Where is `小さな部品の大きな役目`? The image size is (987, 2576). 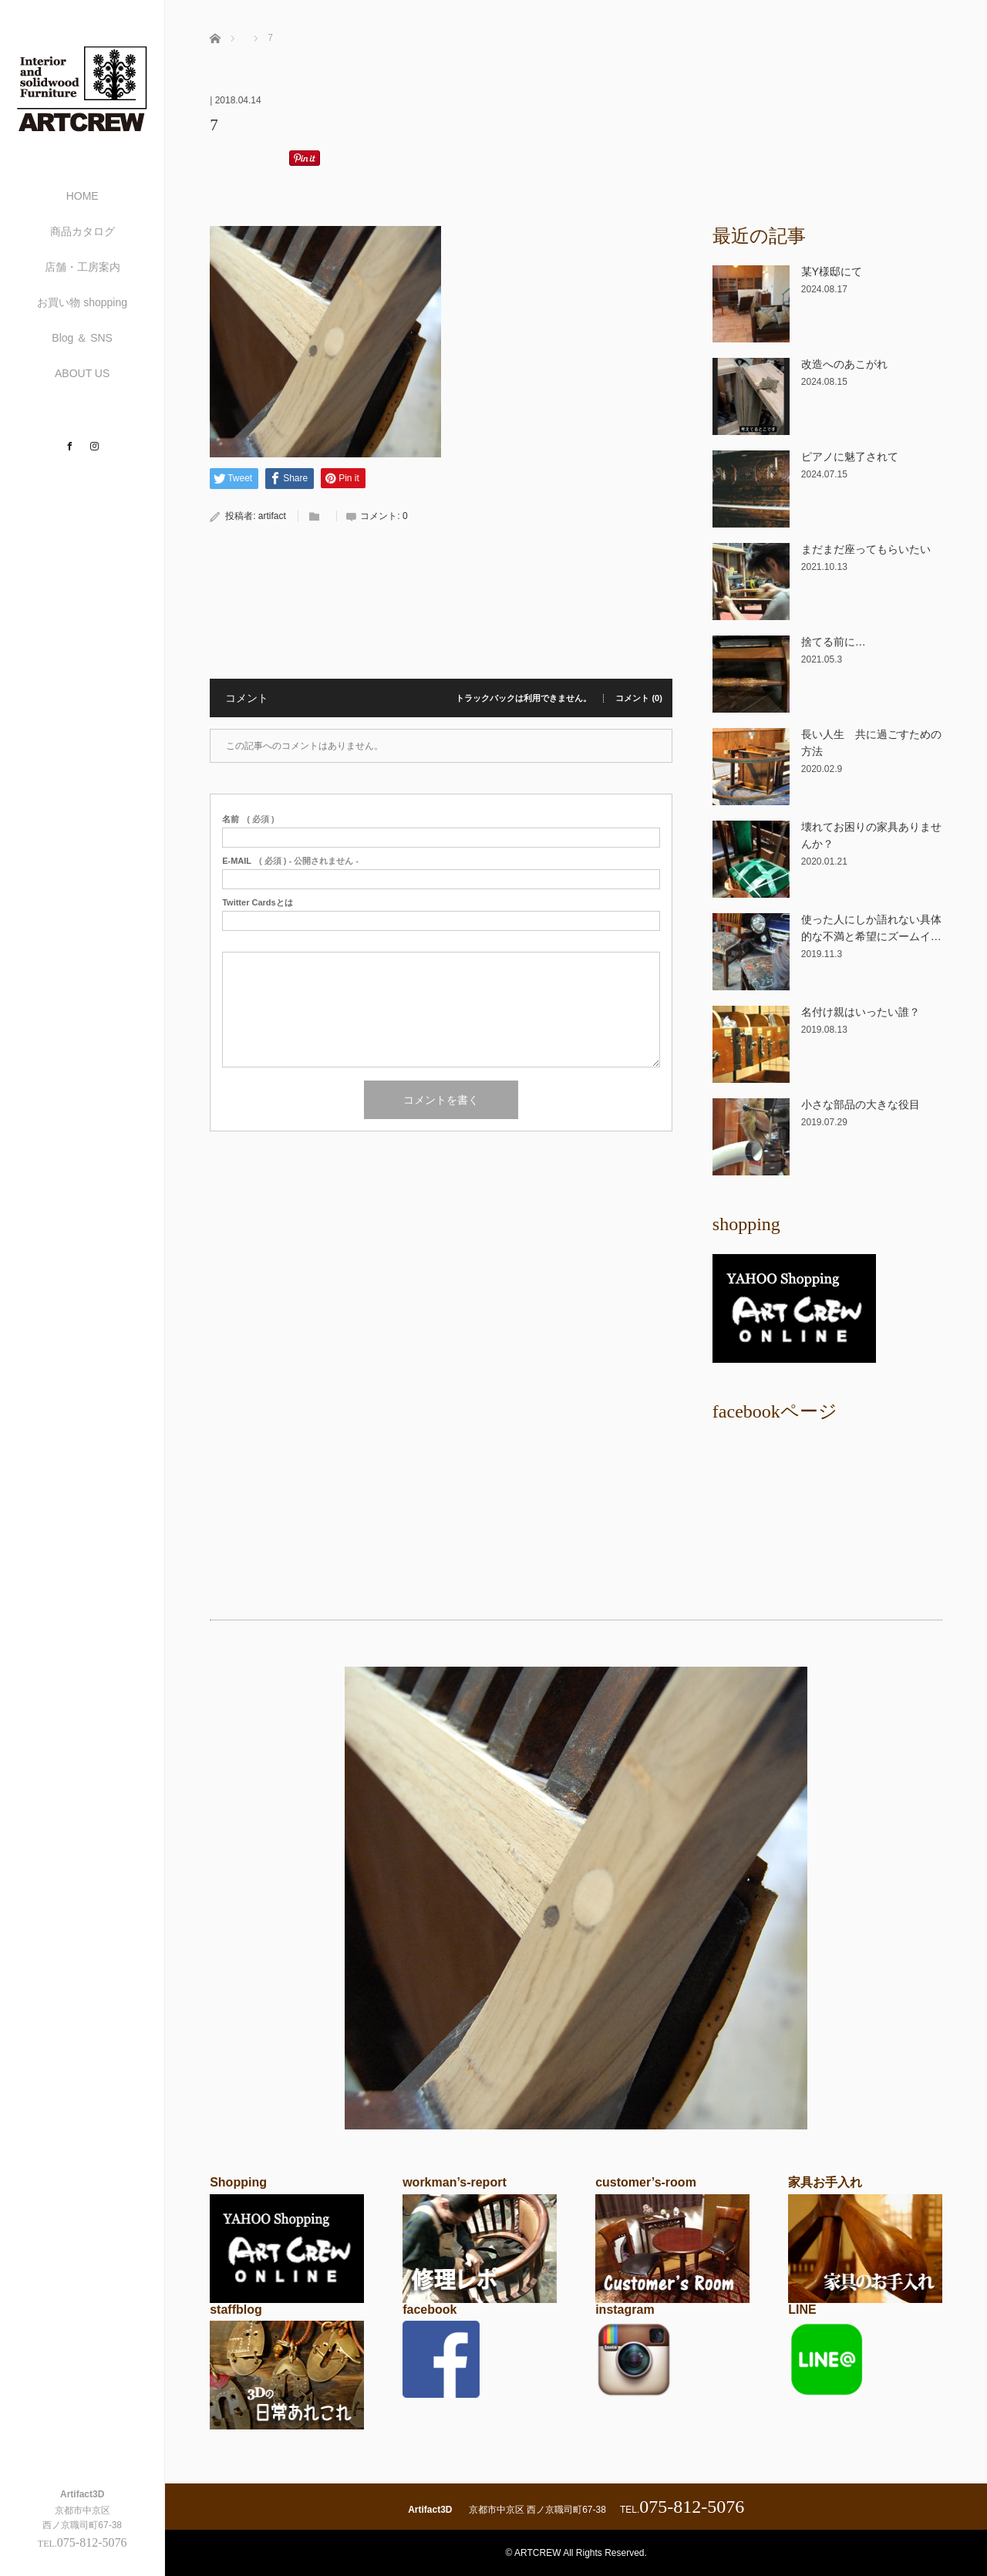 小さな部品の大きな役目 is located at coordinates (860, 1104).